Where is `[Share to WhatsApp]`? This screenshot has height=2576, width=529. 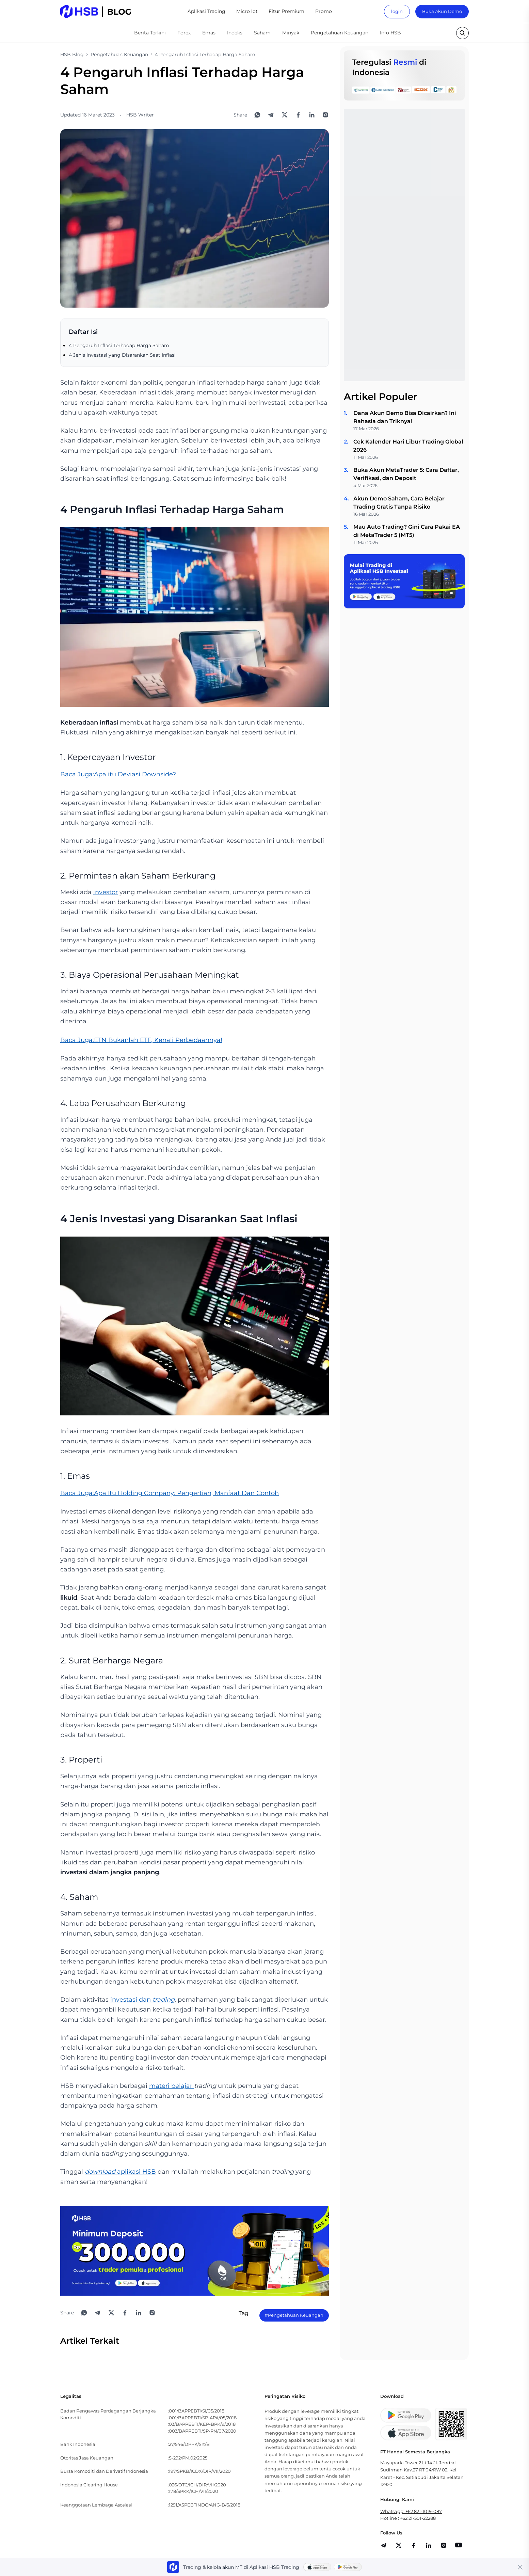 [Share to WhatsApp] is located at coordinates (257, 114).